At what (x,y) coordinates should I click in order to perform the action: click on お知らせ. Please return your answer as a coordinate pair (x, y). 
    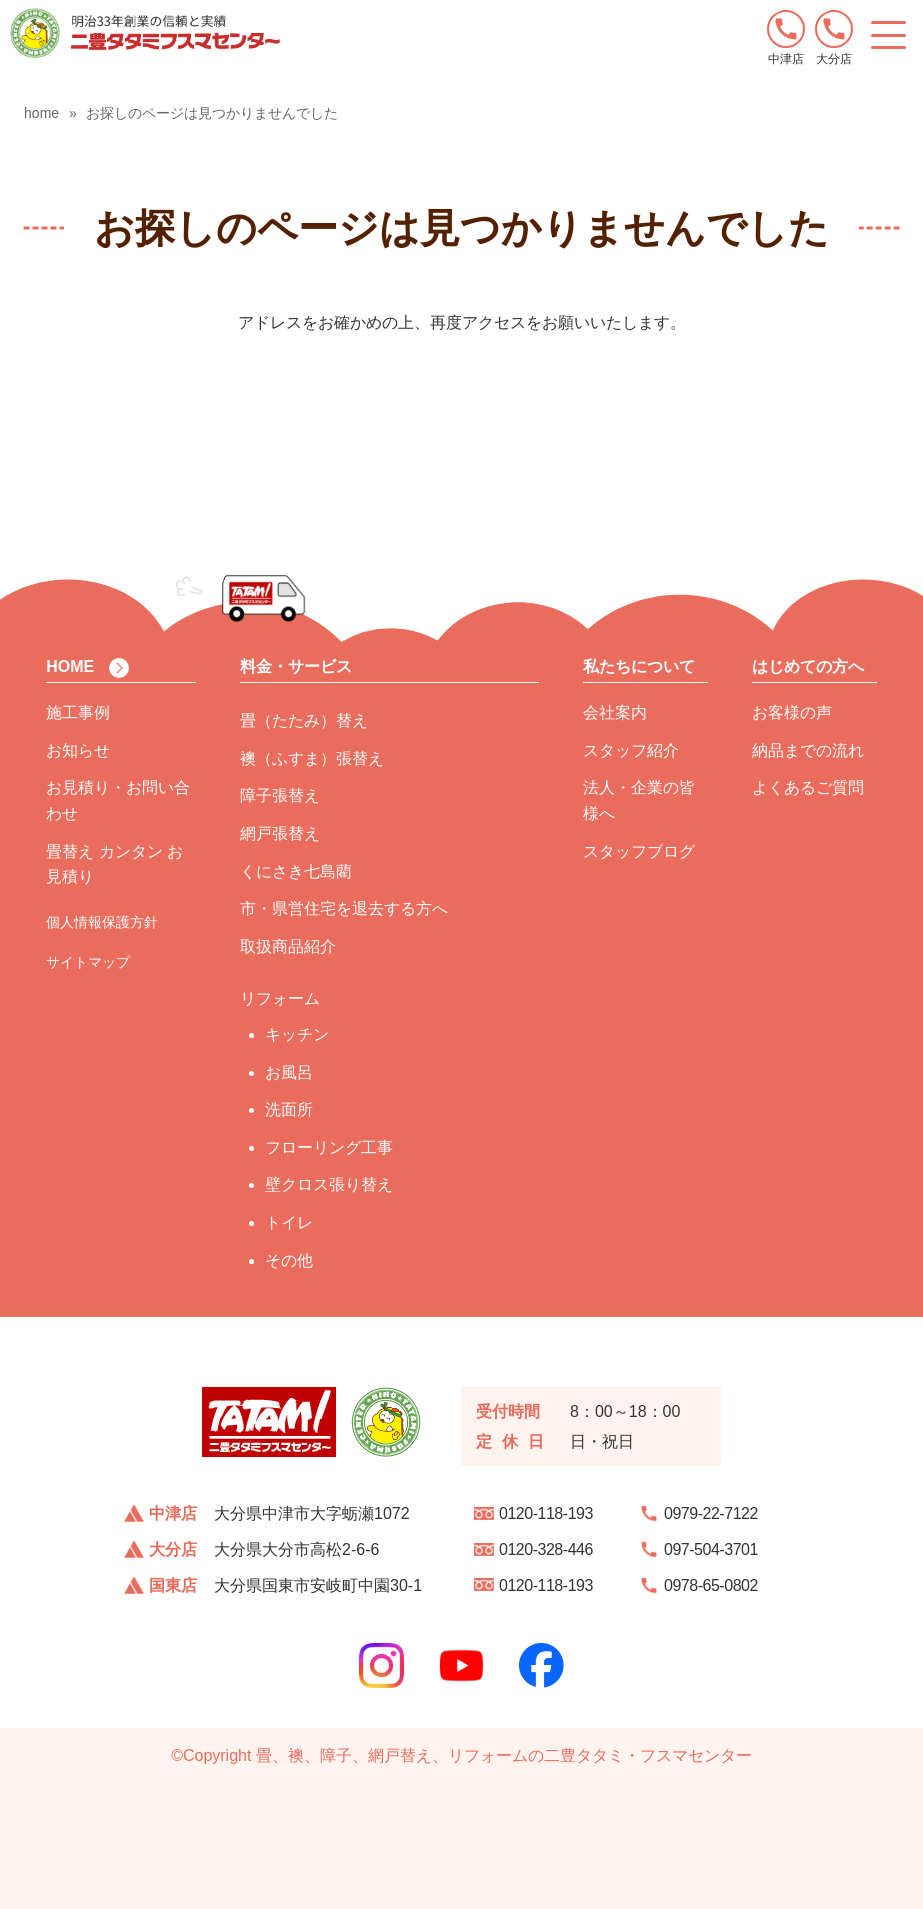
    Looking at the image, I should click on (78, 750).